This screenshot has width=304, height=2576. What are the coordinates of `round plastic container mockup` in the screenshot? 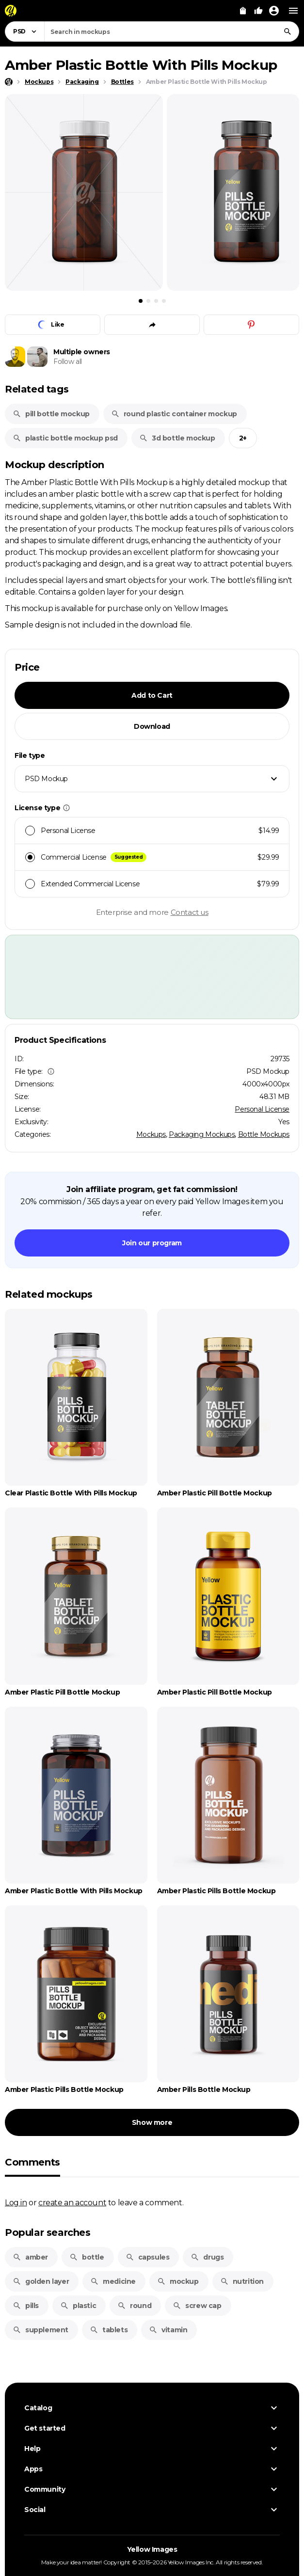 It's located at (174, 413).